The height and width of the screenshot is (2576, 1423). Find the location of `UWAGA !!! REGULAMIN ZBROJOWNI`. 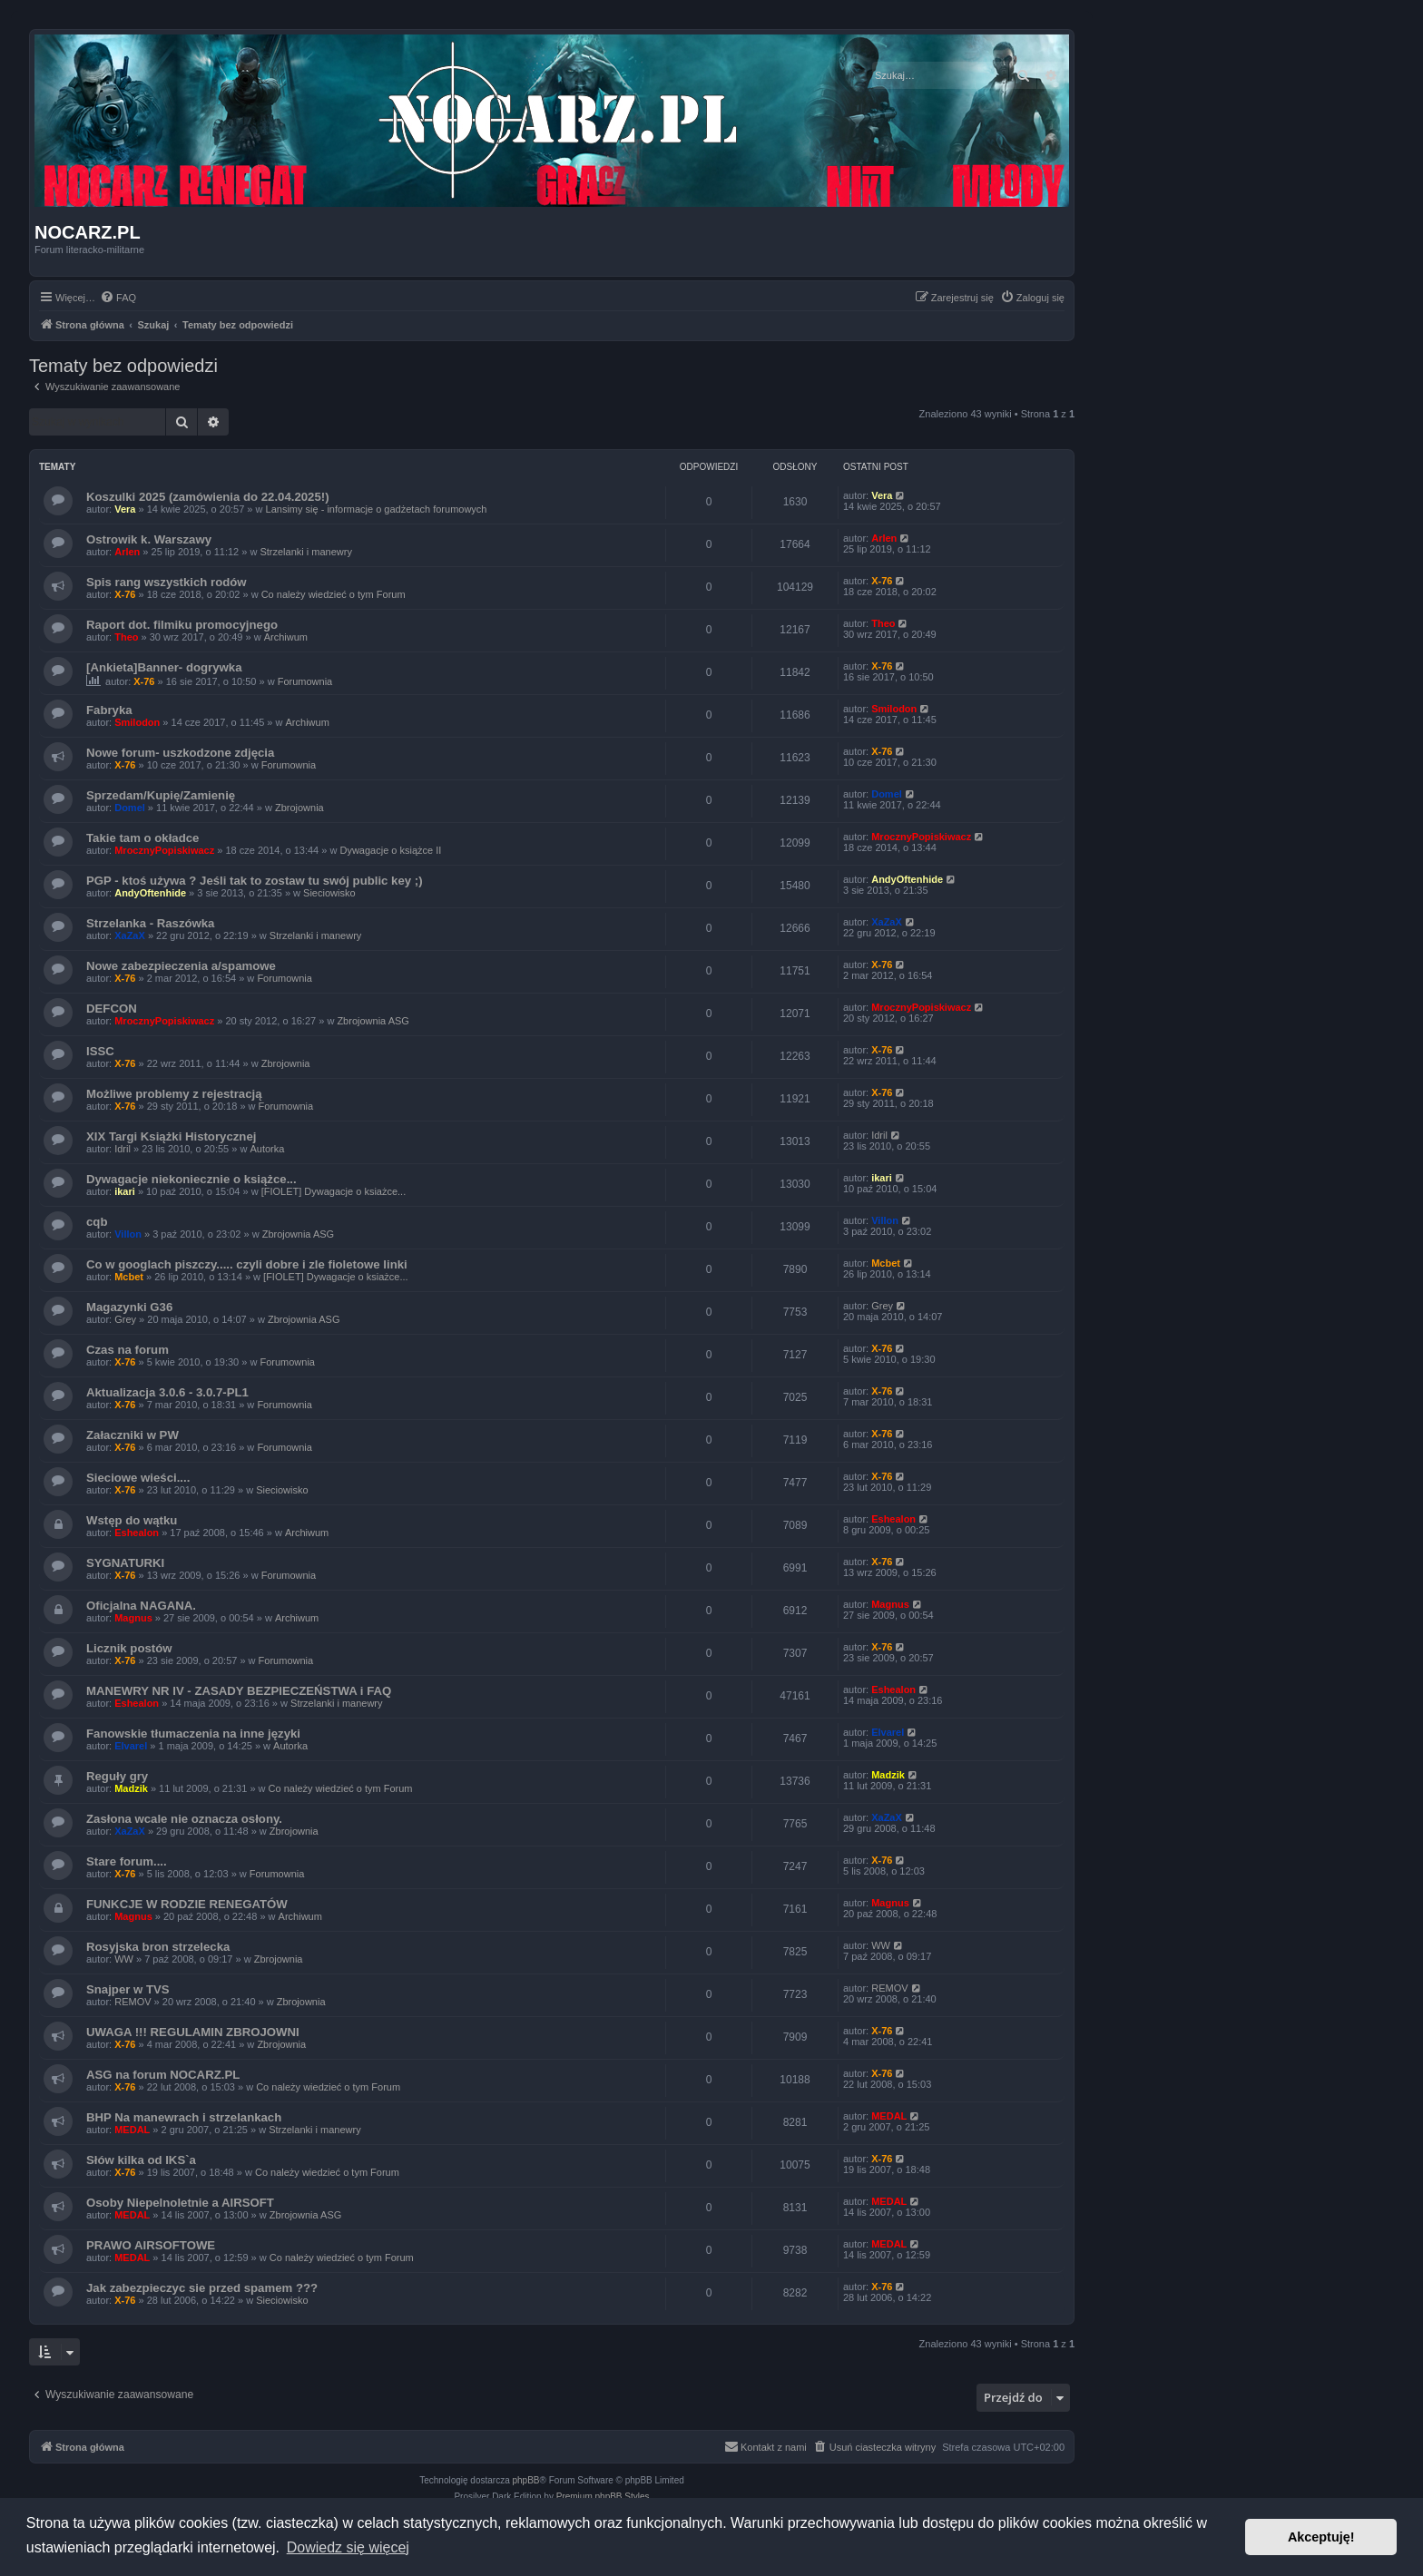

UWAGA !!! REGULAMIN ZBROJOWNI is located at coordinates (192, 2032).